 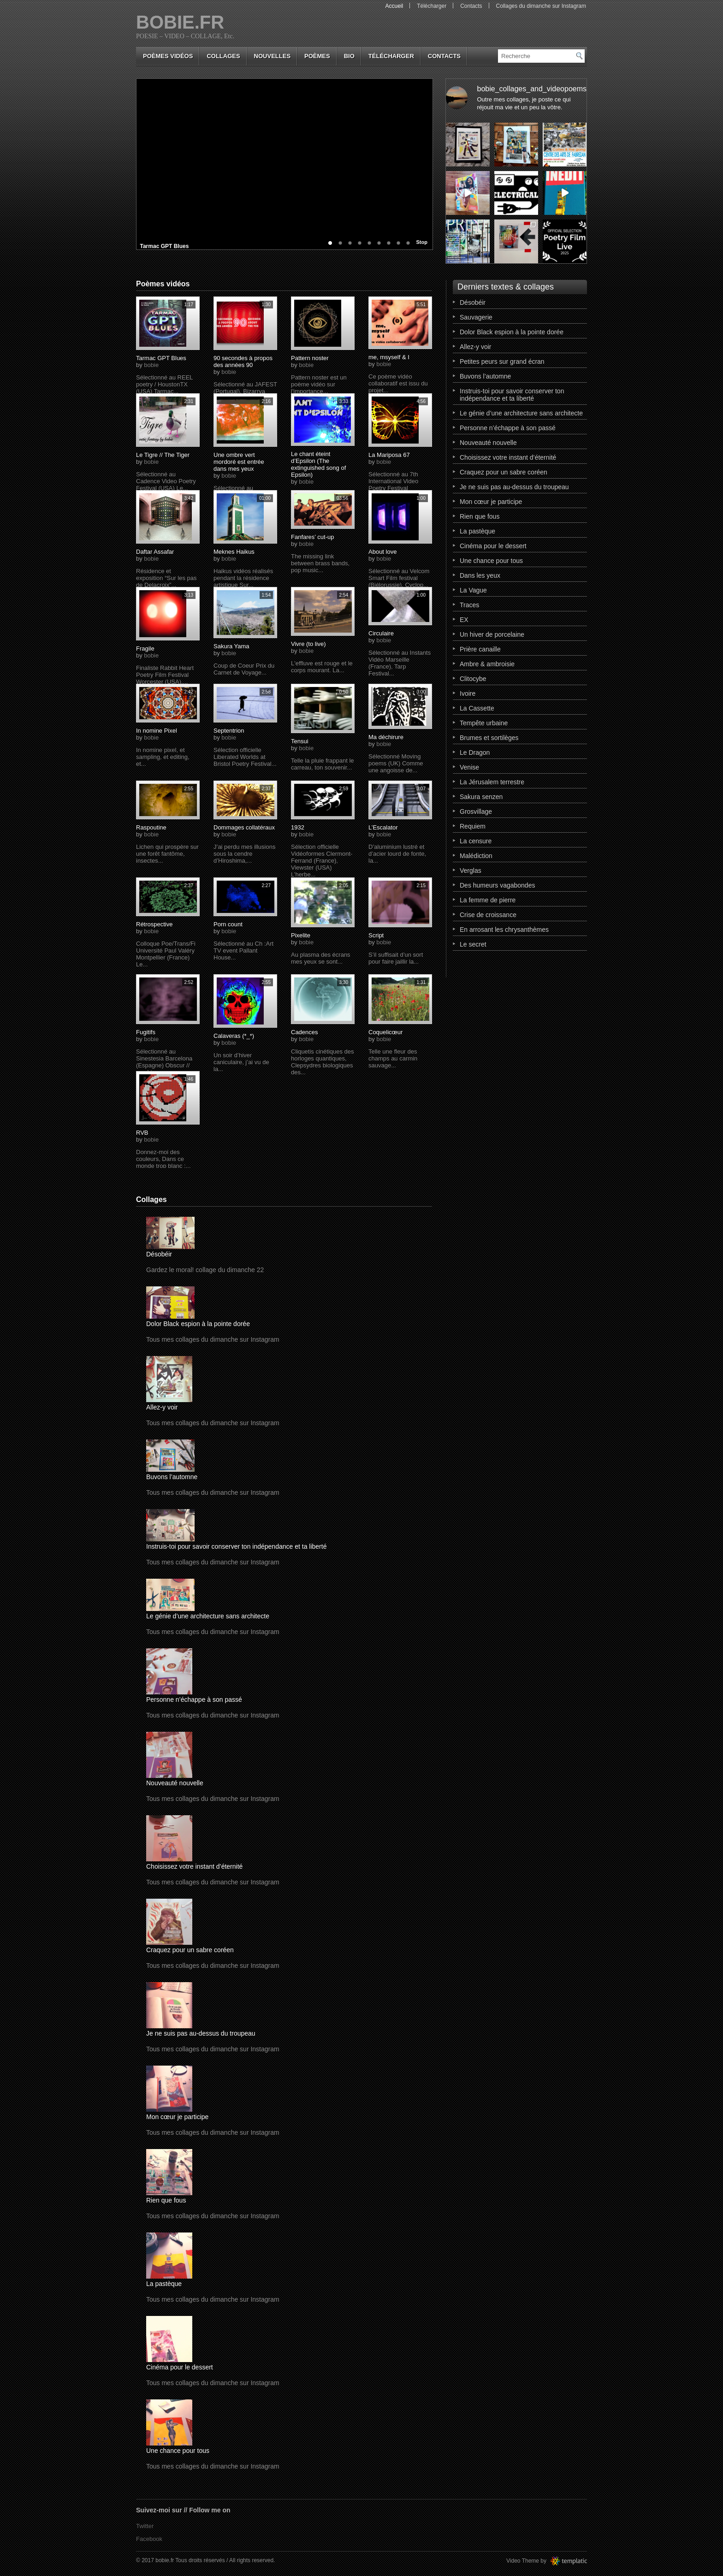 What do you see at coordinates (497, 885) in the screenshot?
I see `Des humeurs vagabondes` at bounding box center [497, 885].